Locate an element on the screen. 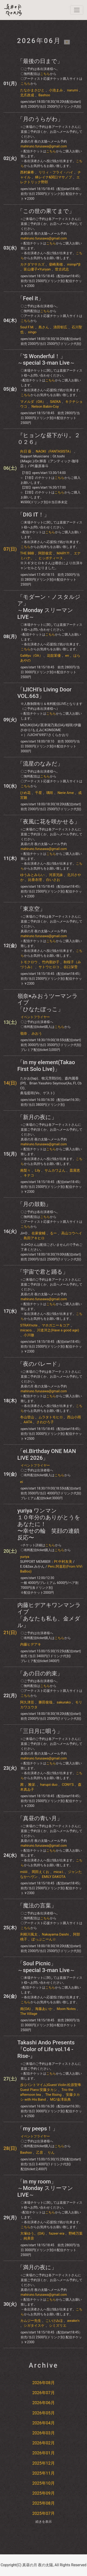 The width and height of the screenshot is (87, 2576). トモクロウ is located at coordinates (29, 962).